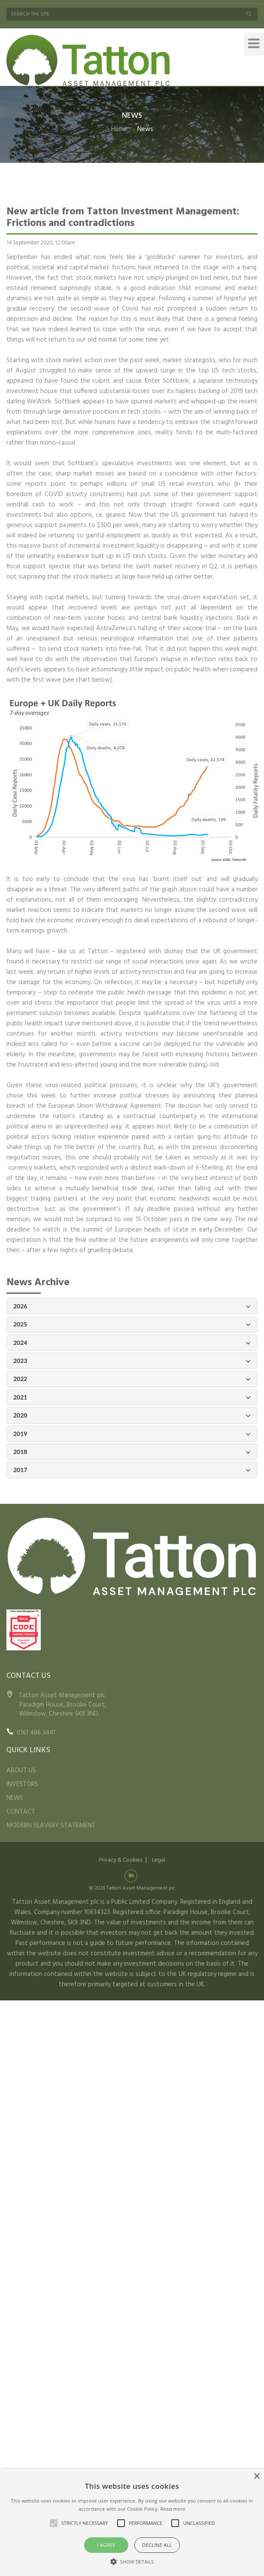 Image resolution: width=264 pixels, height=2576 pixels. I want to click on 2021, so click(132, 1397).